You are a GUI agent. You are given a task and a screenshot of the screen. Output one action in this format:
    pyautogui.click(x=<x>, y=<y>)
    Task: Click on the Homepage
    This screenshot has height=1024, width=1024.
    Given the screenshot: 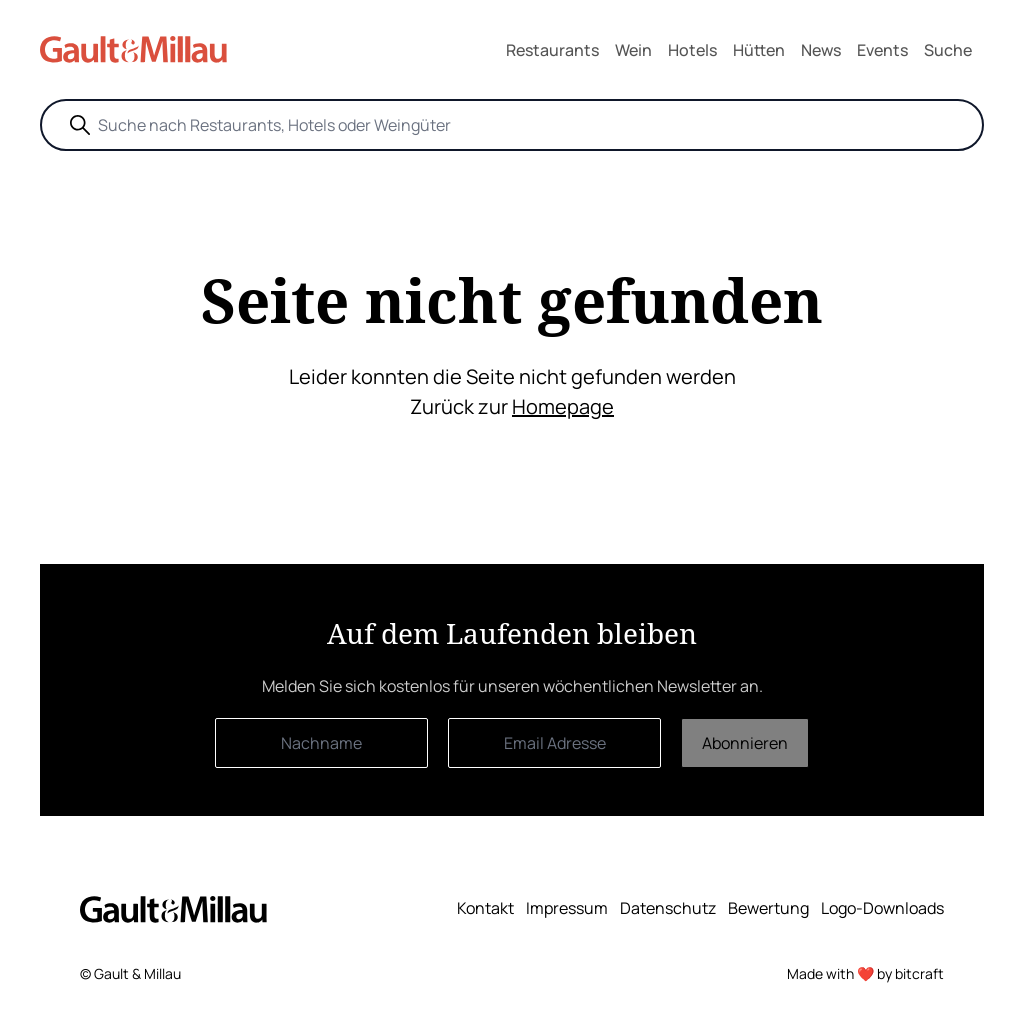 What is the action you would take?
    pyautogui.click(x=563, y=406)
    